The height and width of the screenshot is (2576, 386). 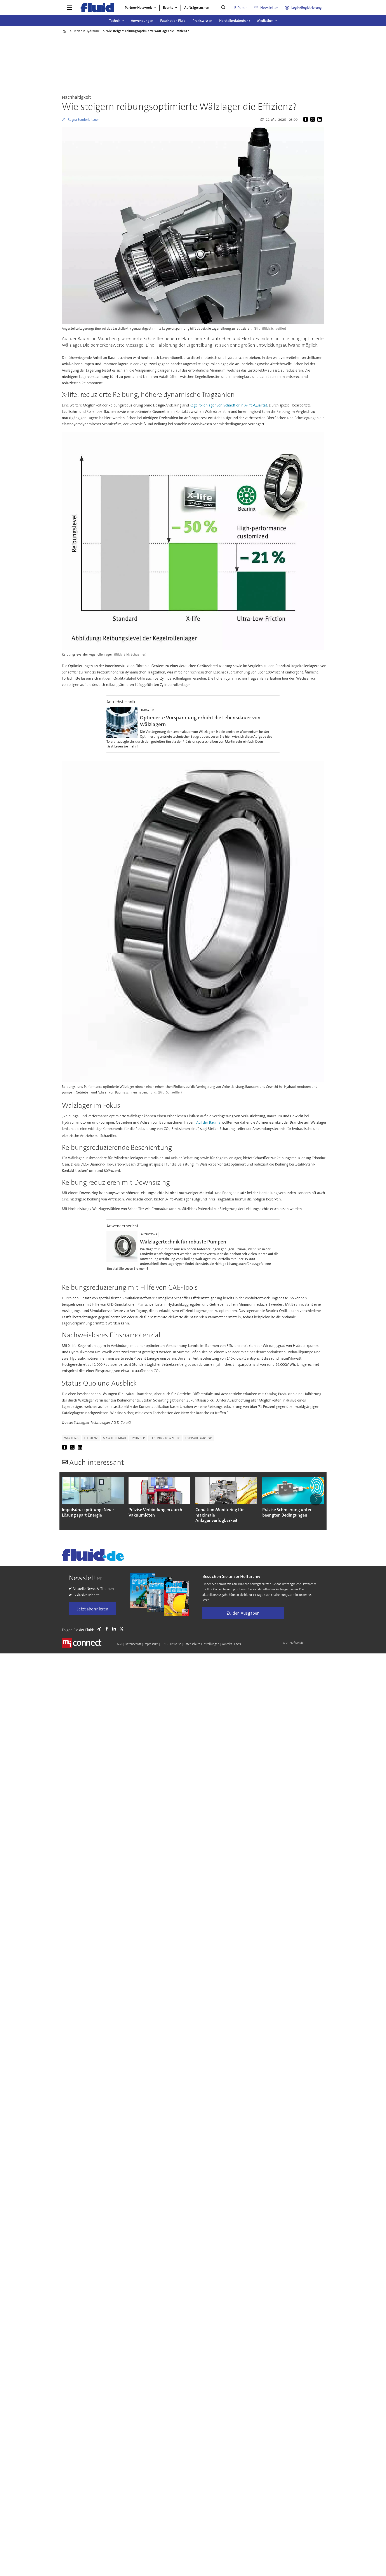 I want to click on Herstellerdatenbank, so click(x=234, y=20).